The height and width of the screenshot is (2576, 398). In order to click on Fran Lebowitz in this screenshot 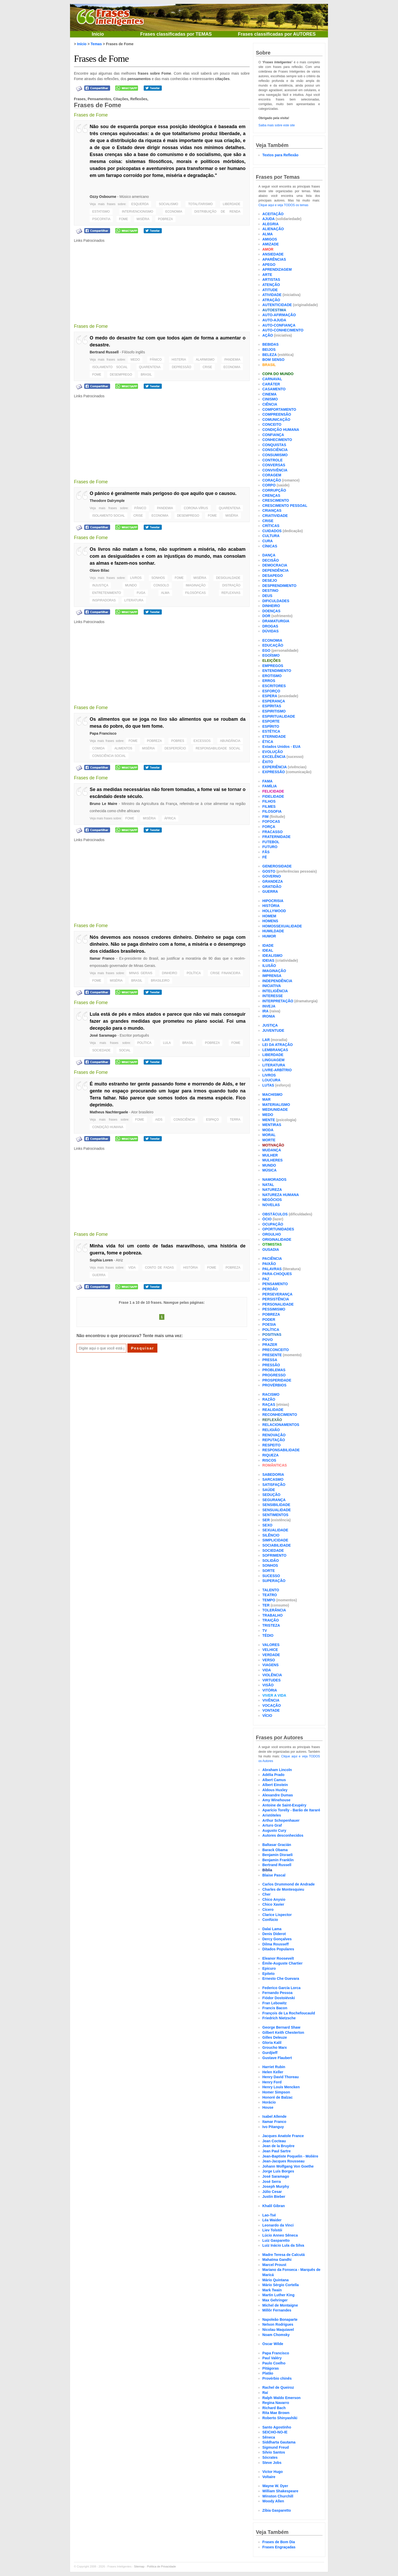, I will do `click(274, 2003)`.